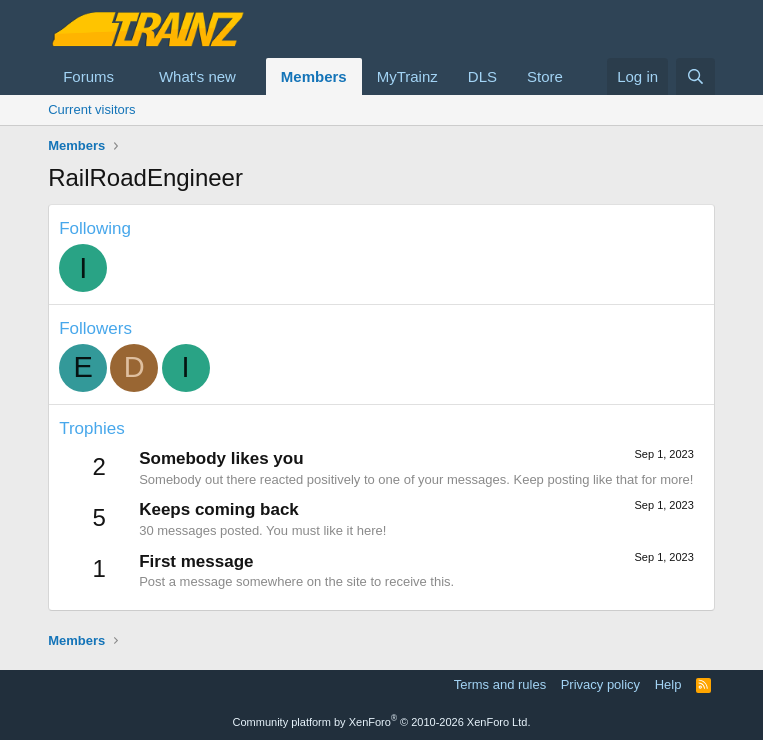 This screenshot has width=763, height=740. I want to click on Community platform by XenForo, so click(382, 722).